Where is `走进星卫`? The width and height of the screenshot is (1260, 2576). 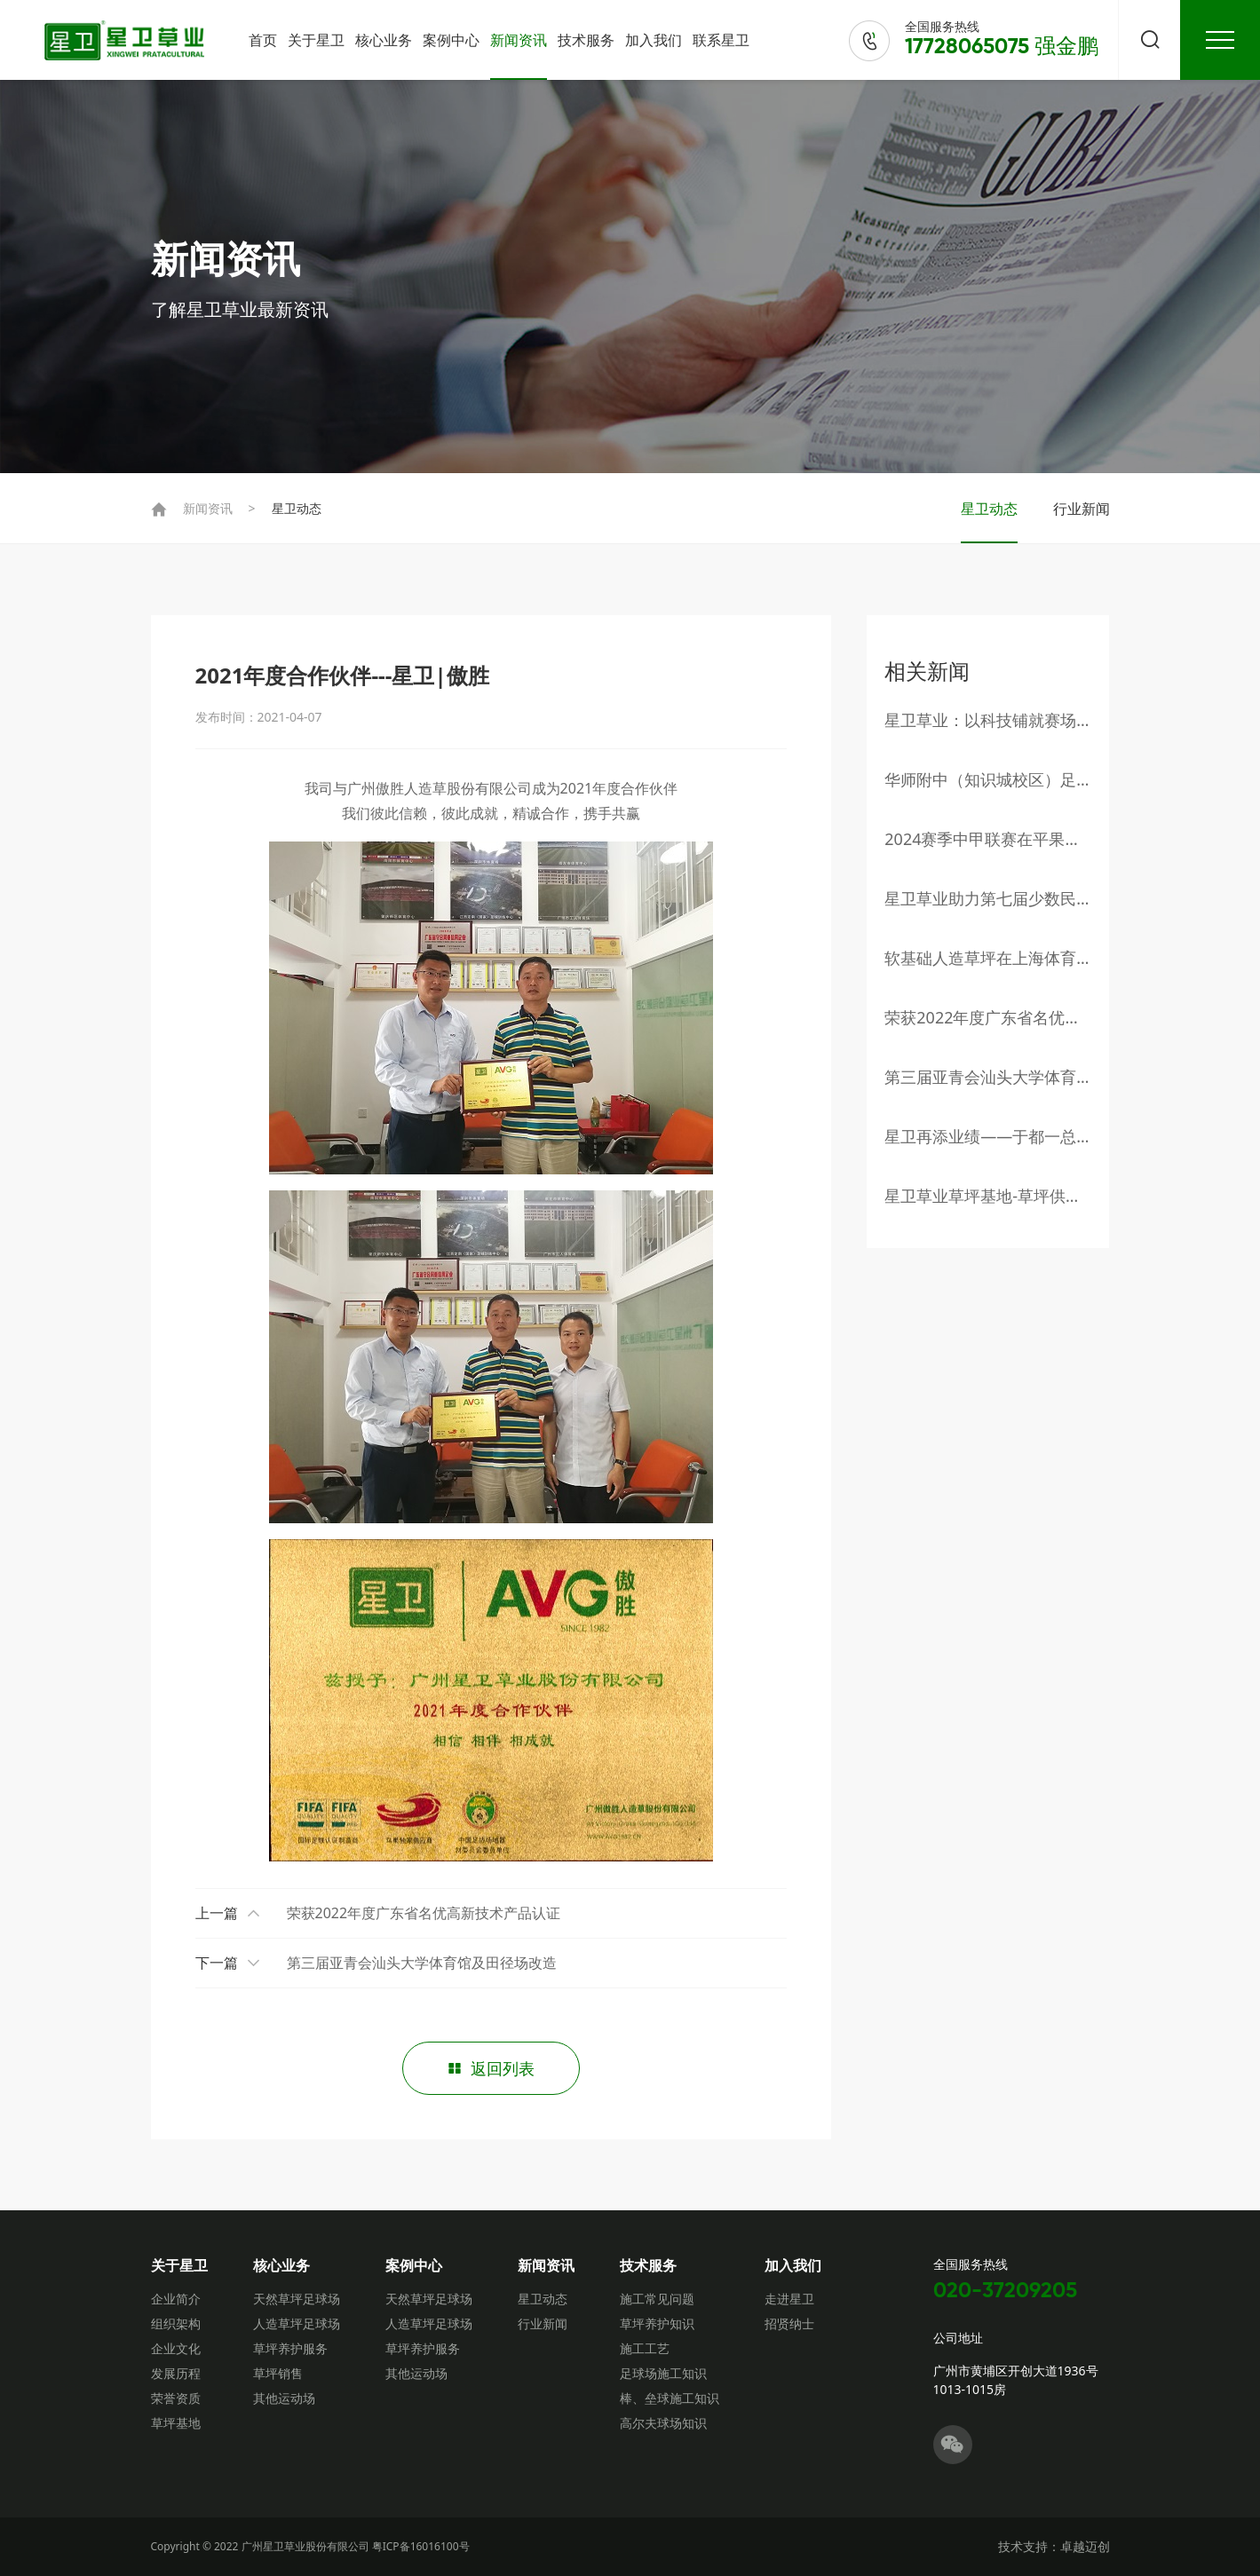
走进星卫 is located at coordinates (789, 2298).